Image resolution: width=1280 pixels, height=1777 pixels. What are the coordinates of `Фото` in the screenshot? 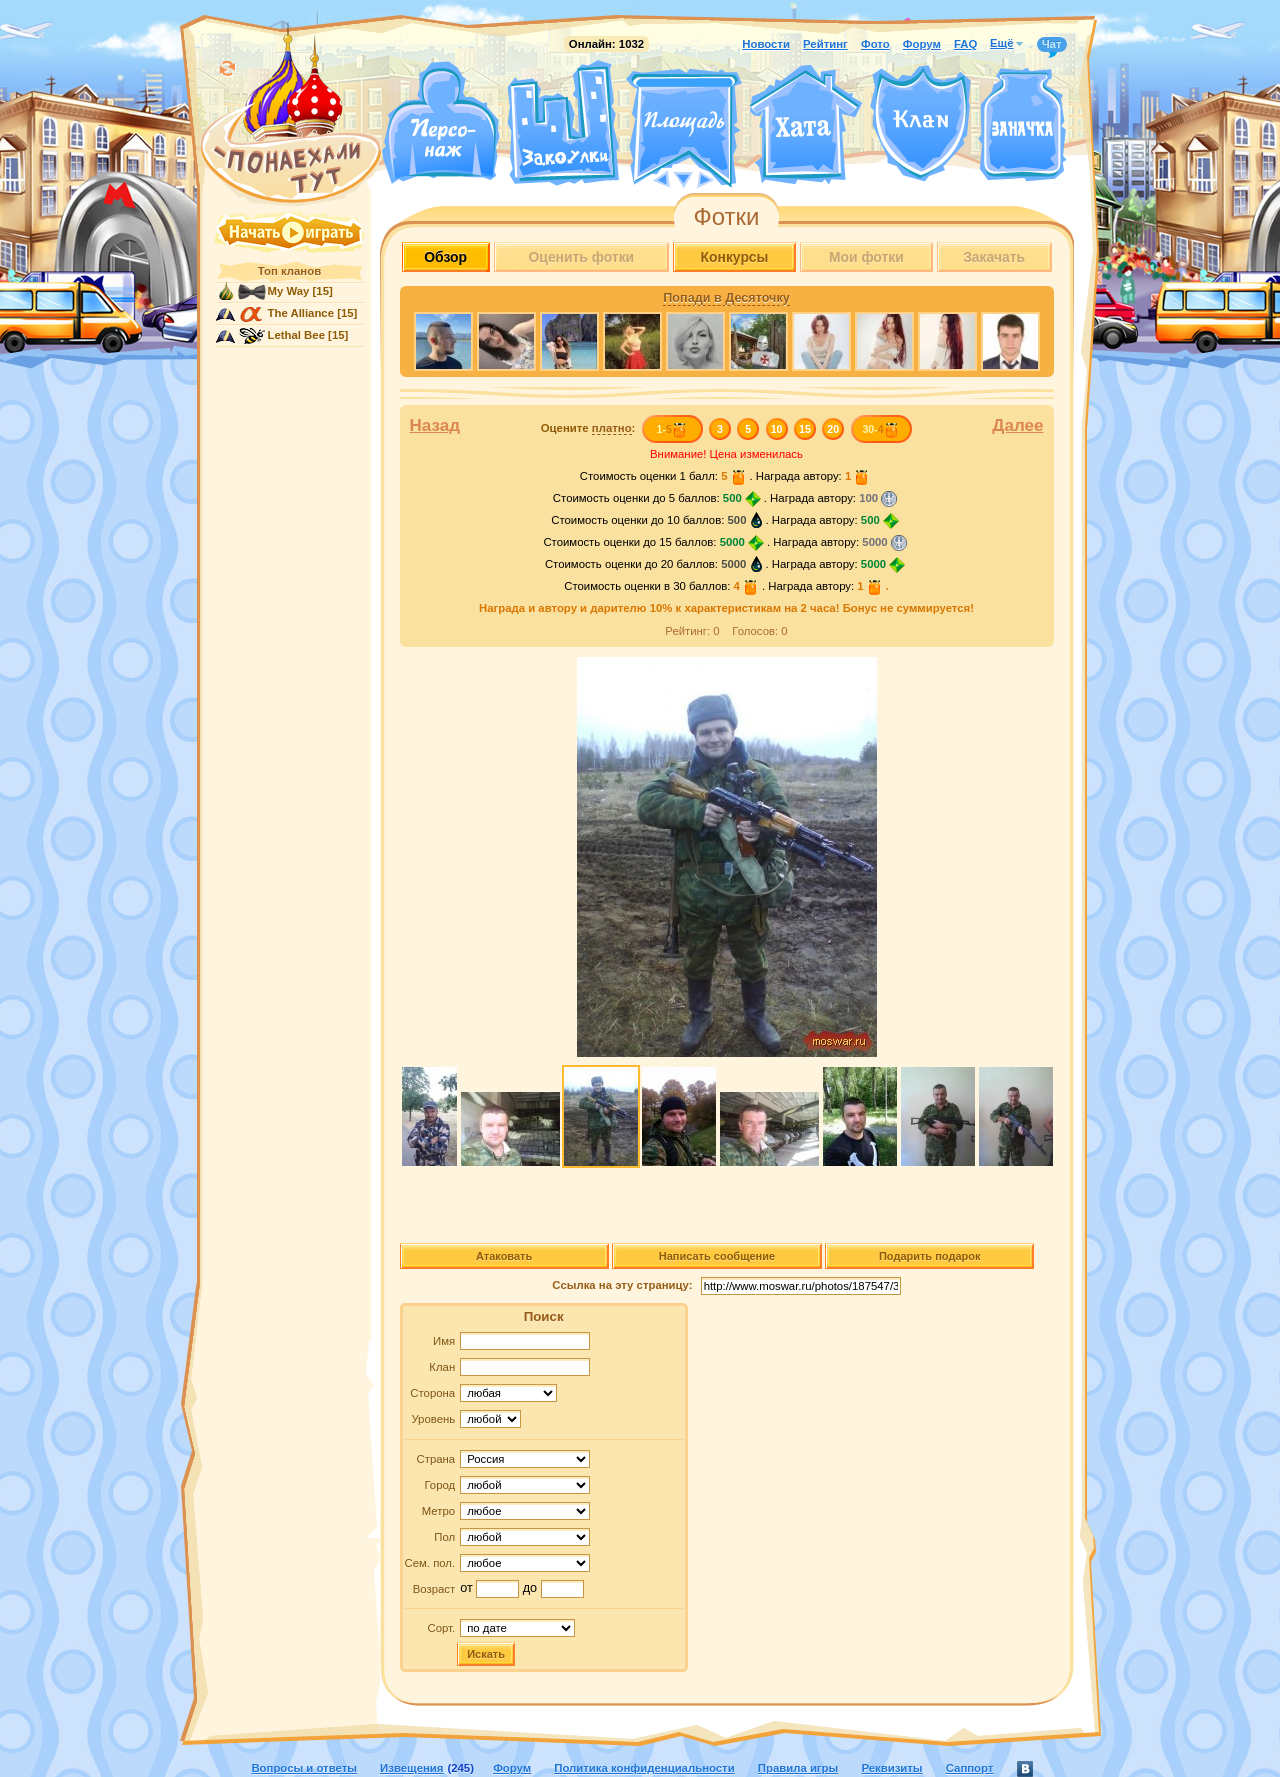 It's located at (875, 44).